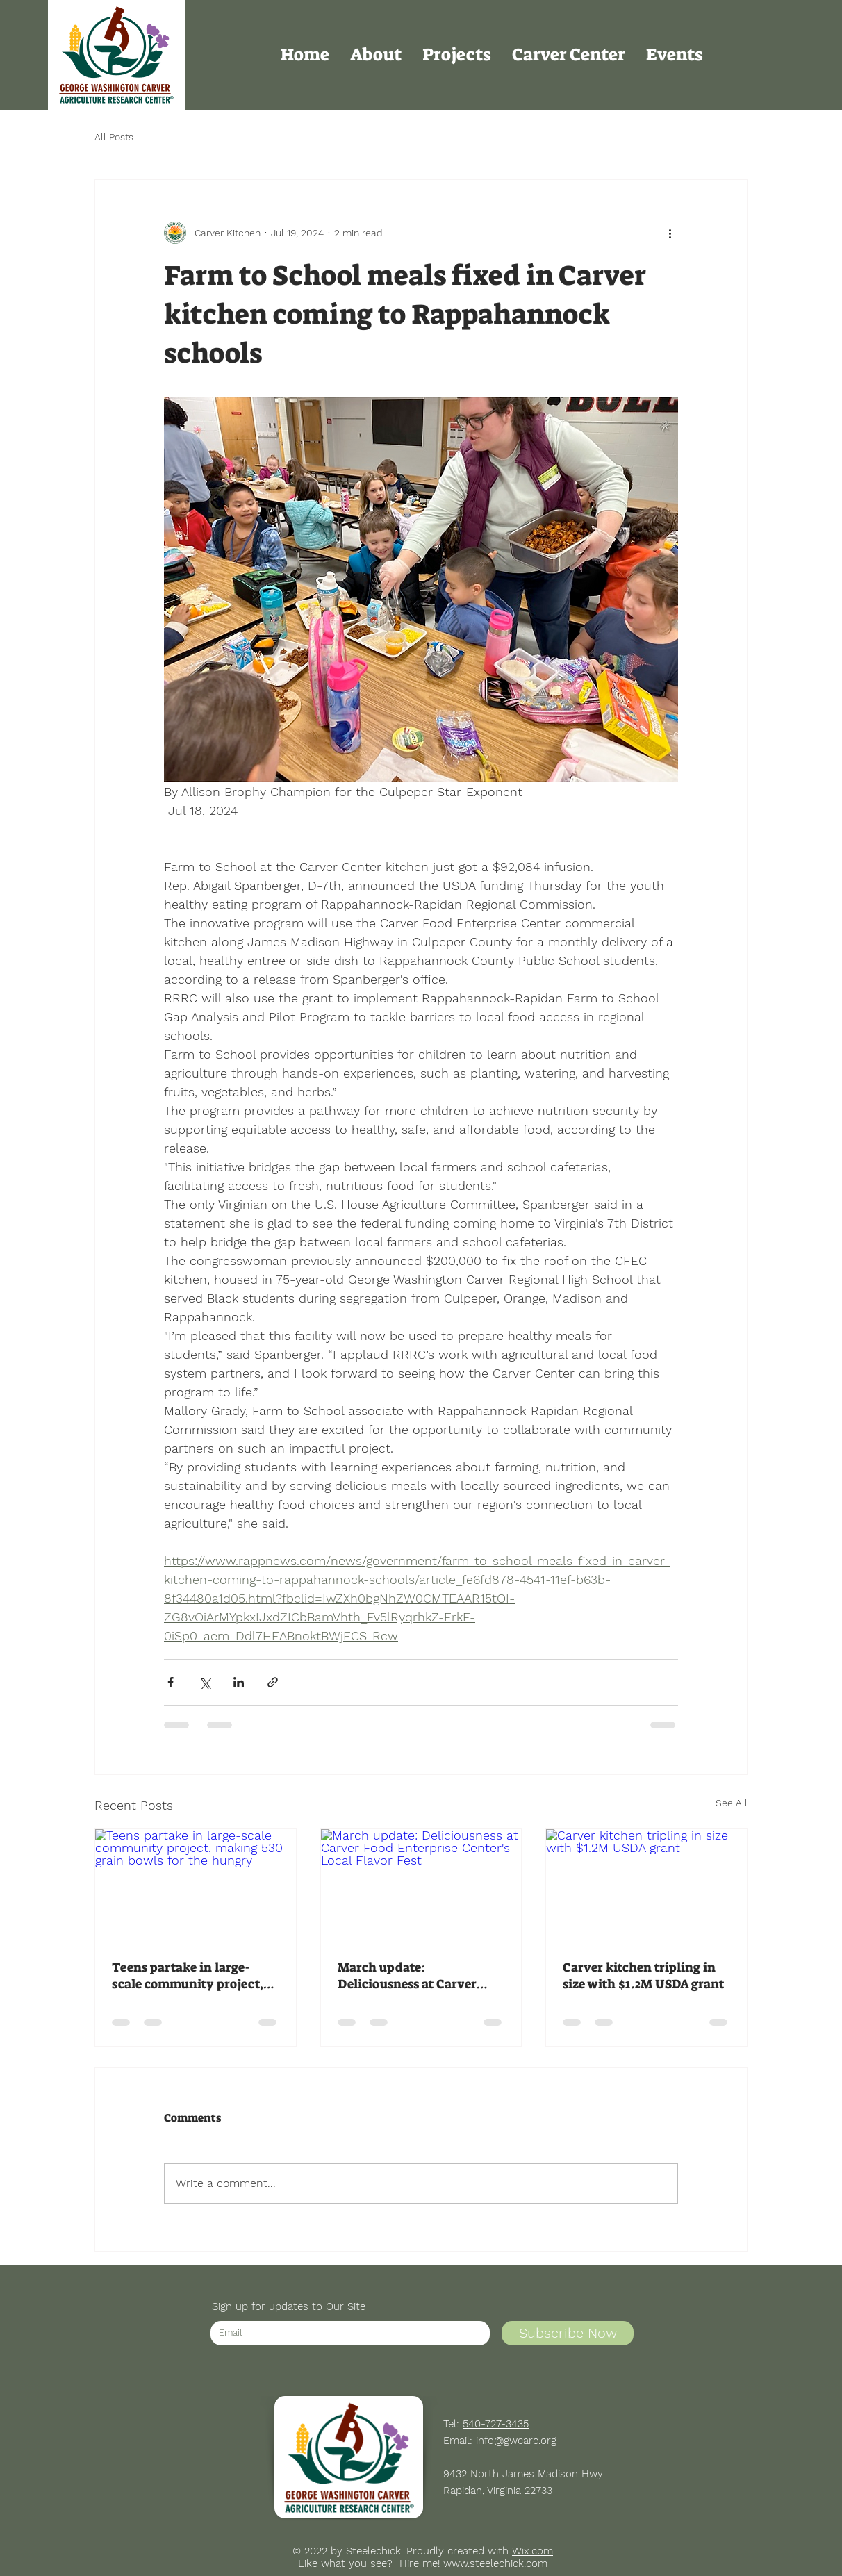 The height and width of the screenshot is (2576, 842). I want to click on March update: Deliciousness at Carver Food Enterprise Center's Local Flavor Fest, so click(411, 1975).